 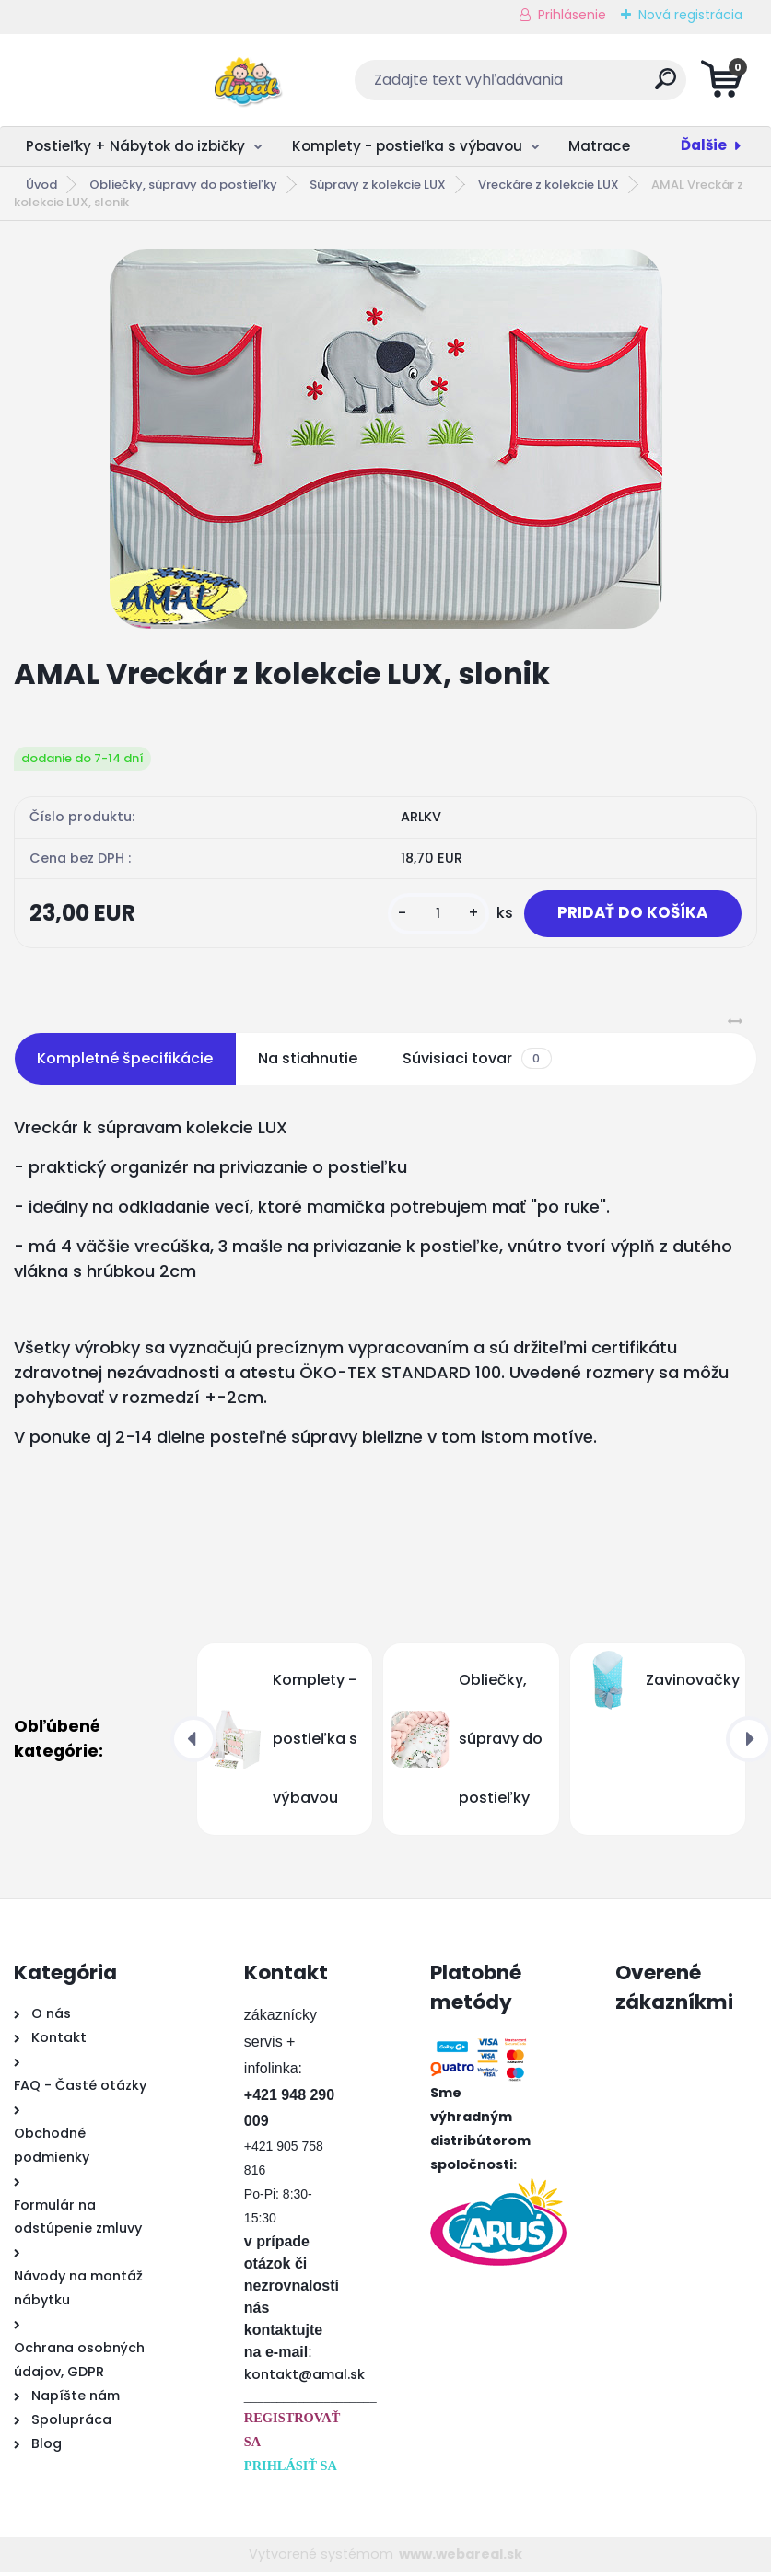 I want to click on Komplety - postieľka s výbavou, so click(x=407, y=146).